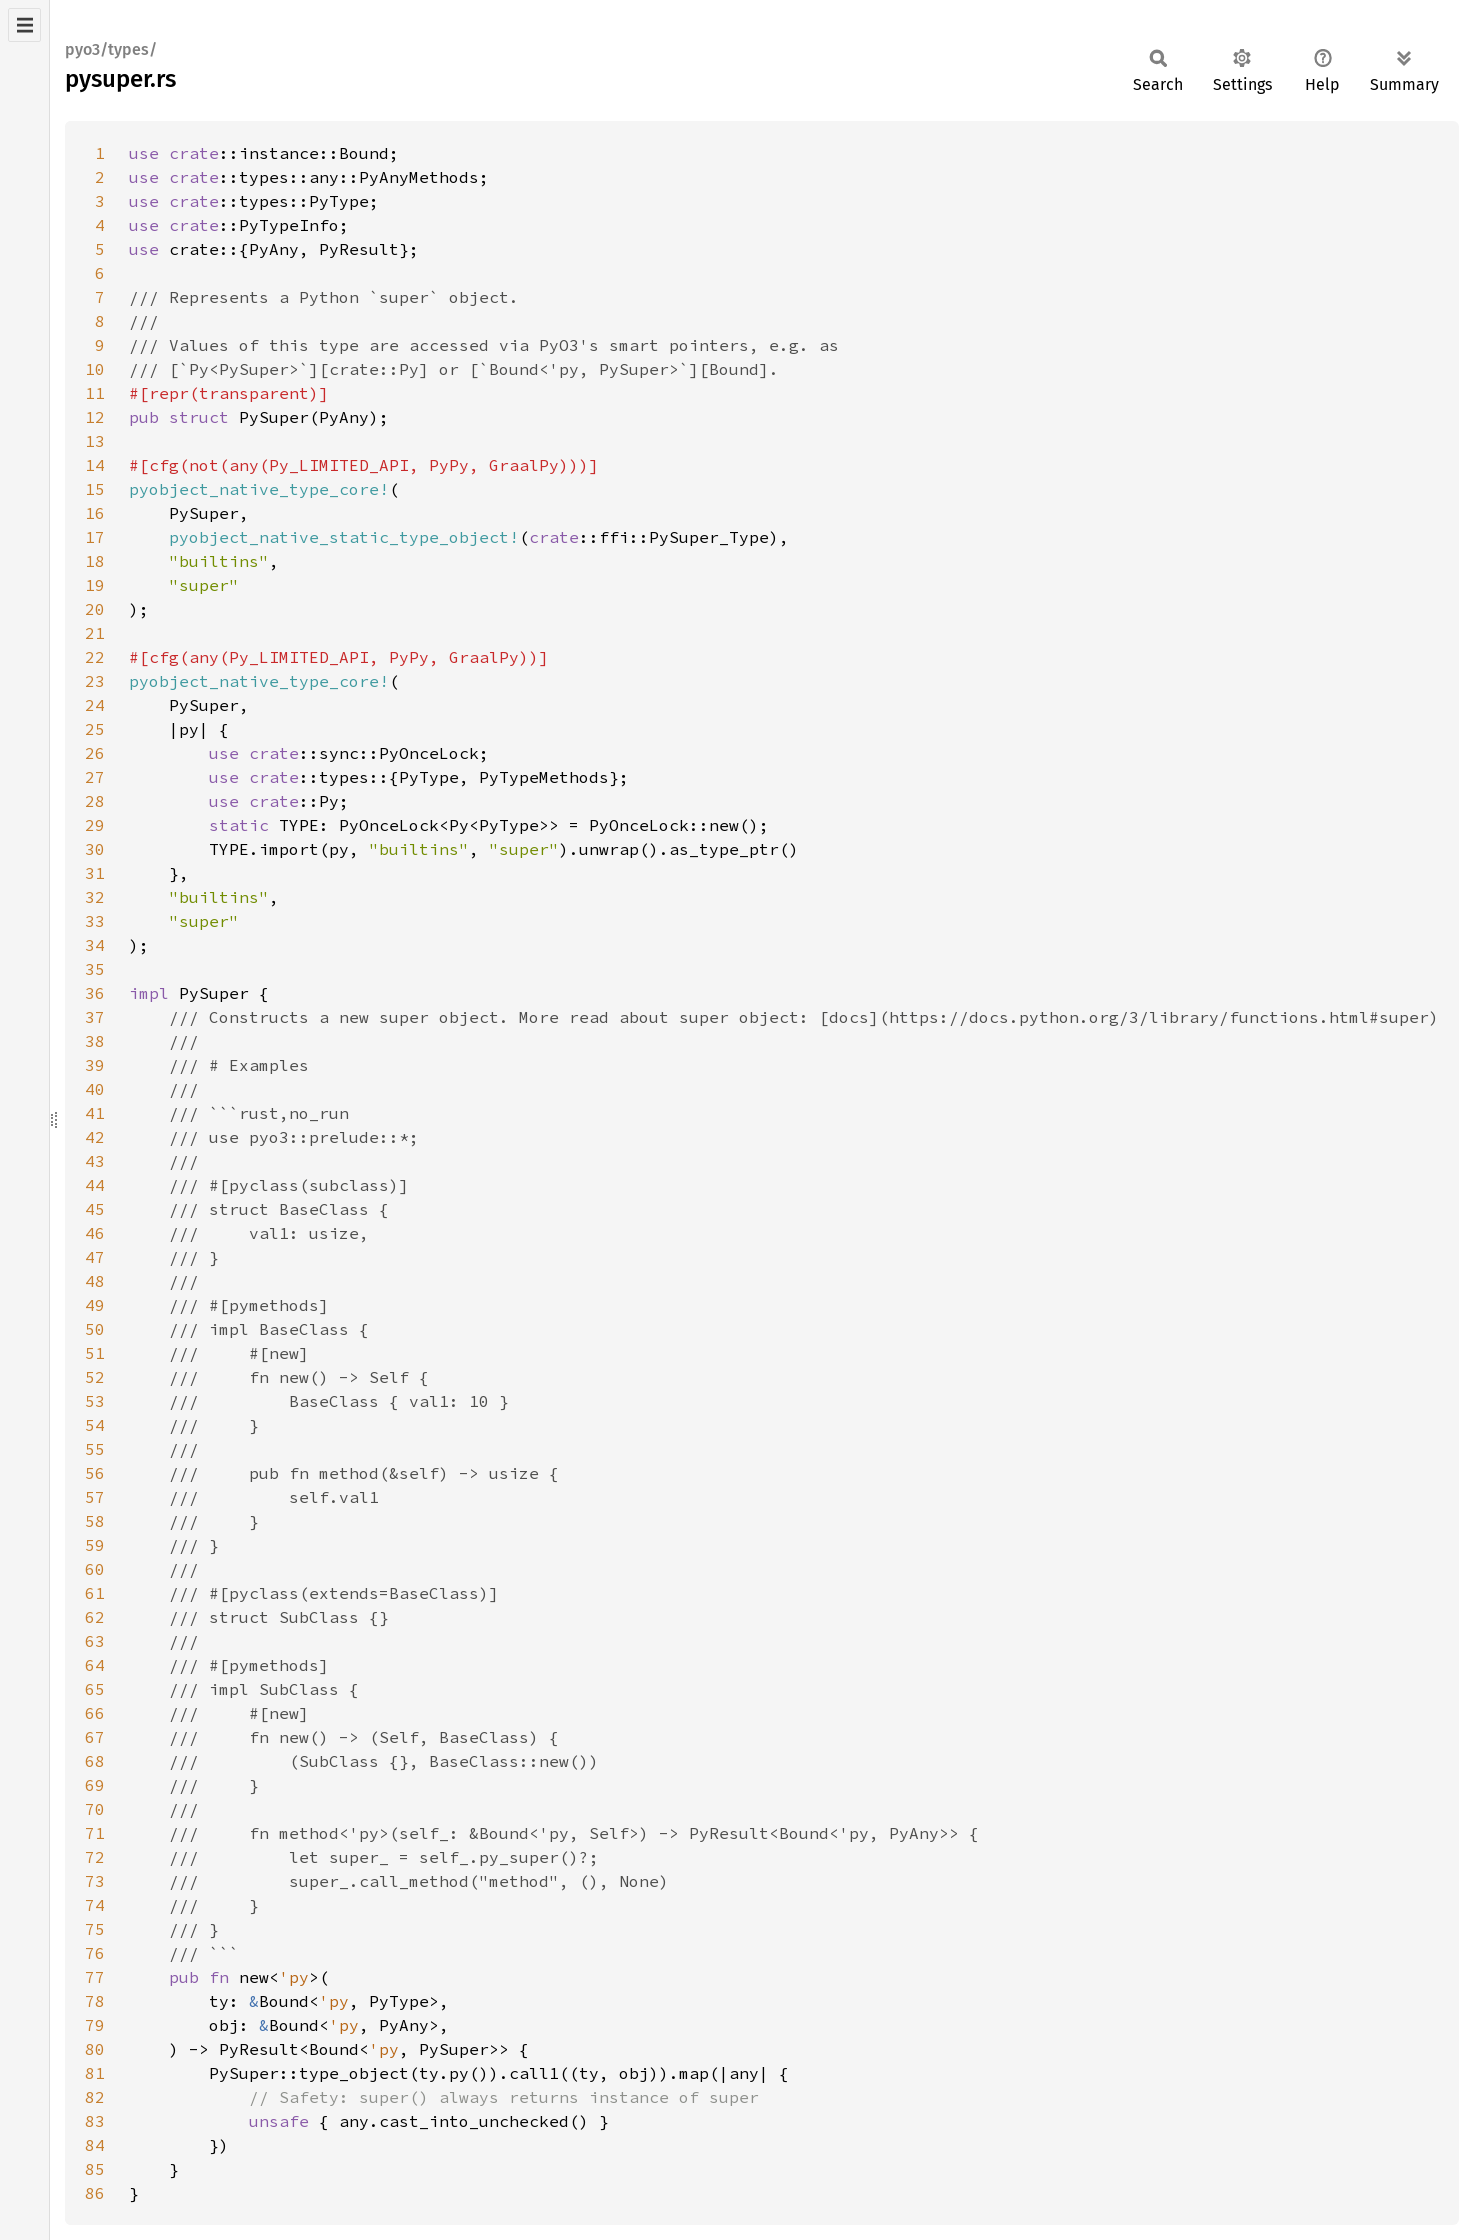 The width and height of the screenshot is (1459, 2240). What do you see at coordinates (95, 2121) in the screenshot?
I see `83` at bounding box center [95, 2121].